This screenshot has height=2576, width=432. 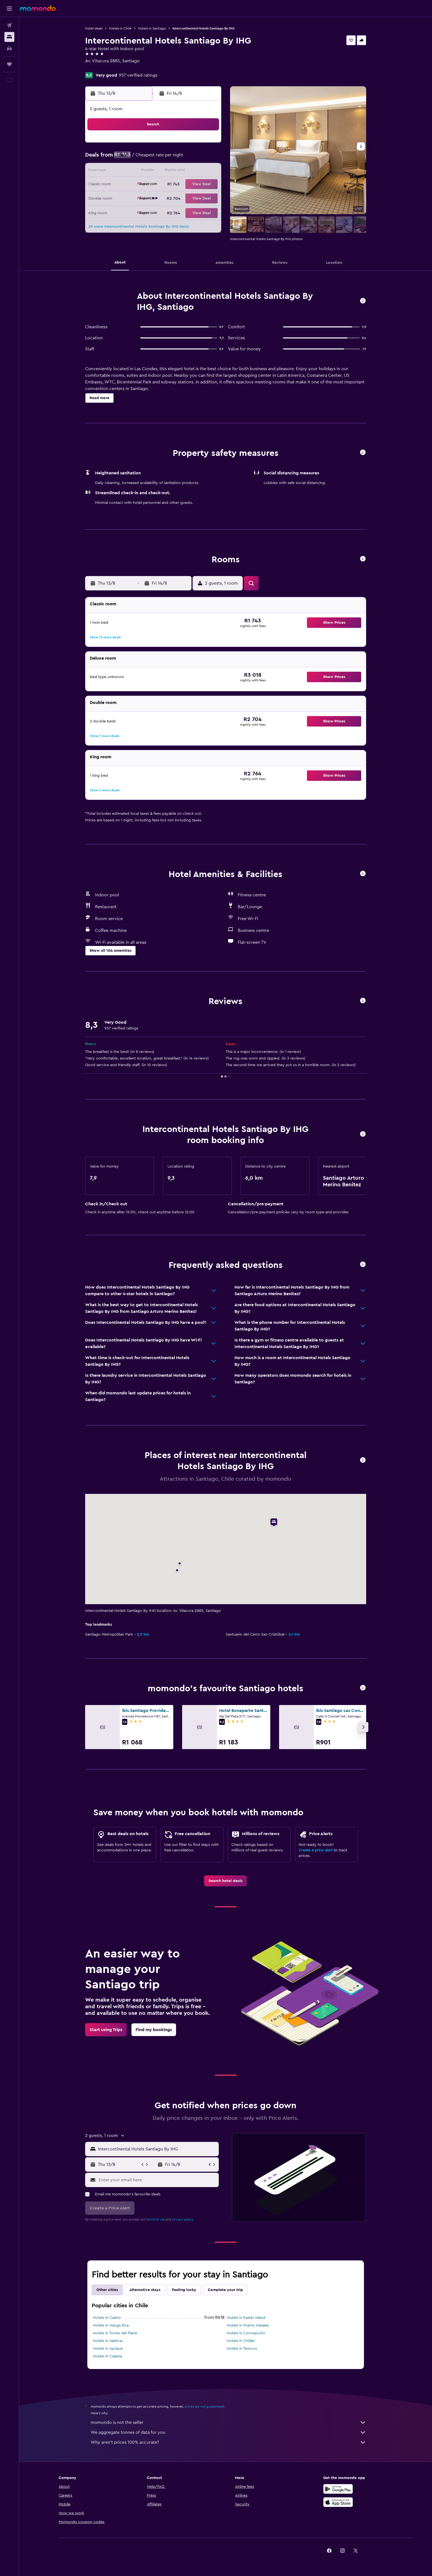 I want to click on Hotels in Iquique, so click(x=108, y=2349).